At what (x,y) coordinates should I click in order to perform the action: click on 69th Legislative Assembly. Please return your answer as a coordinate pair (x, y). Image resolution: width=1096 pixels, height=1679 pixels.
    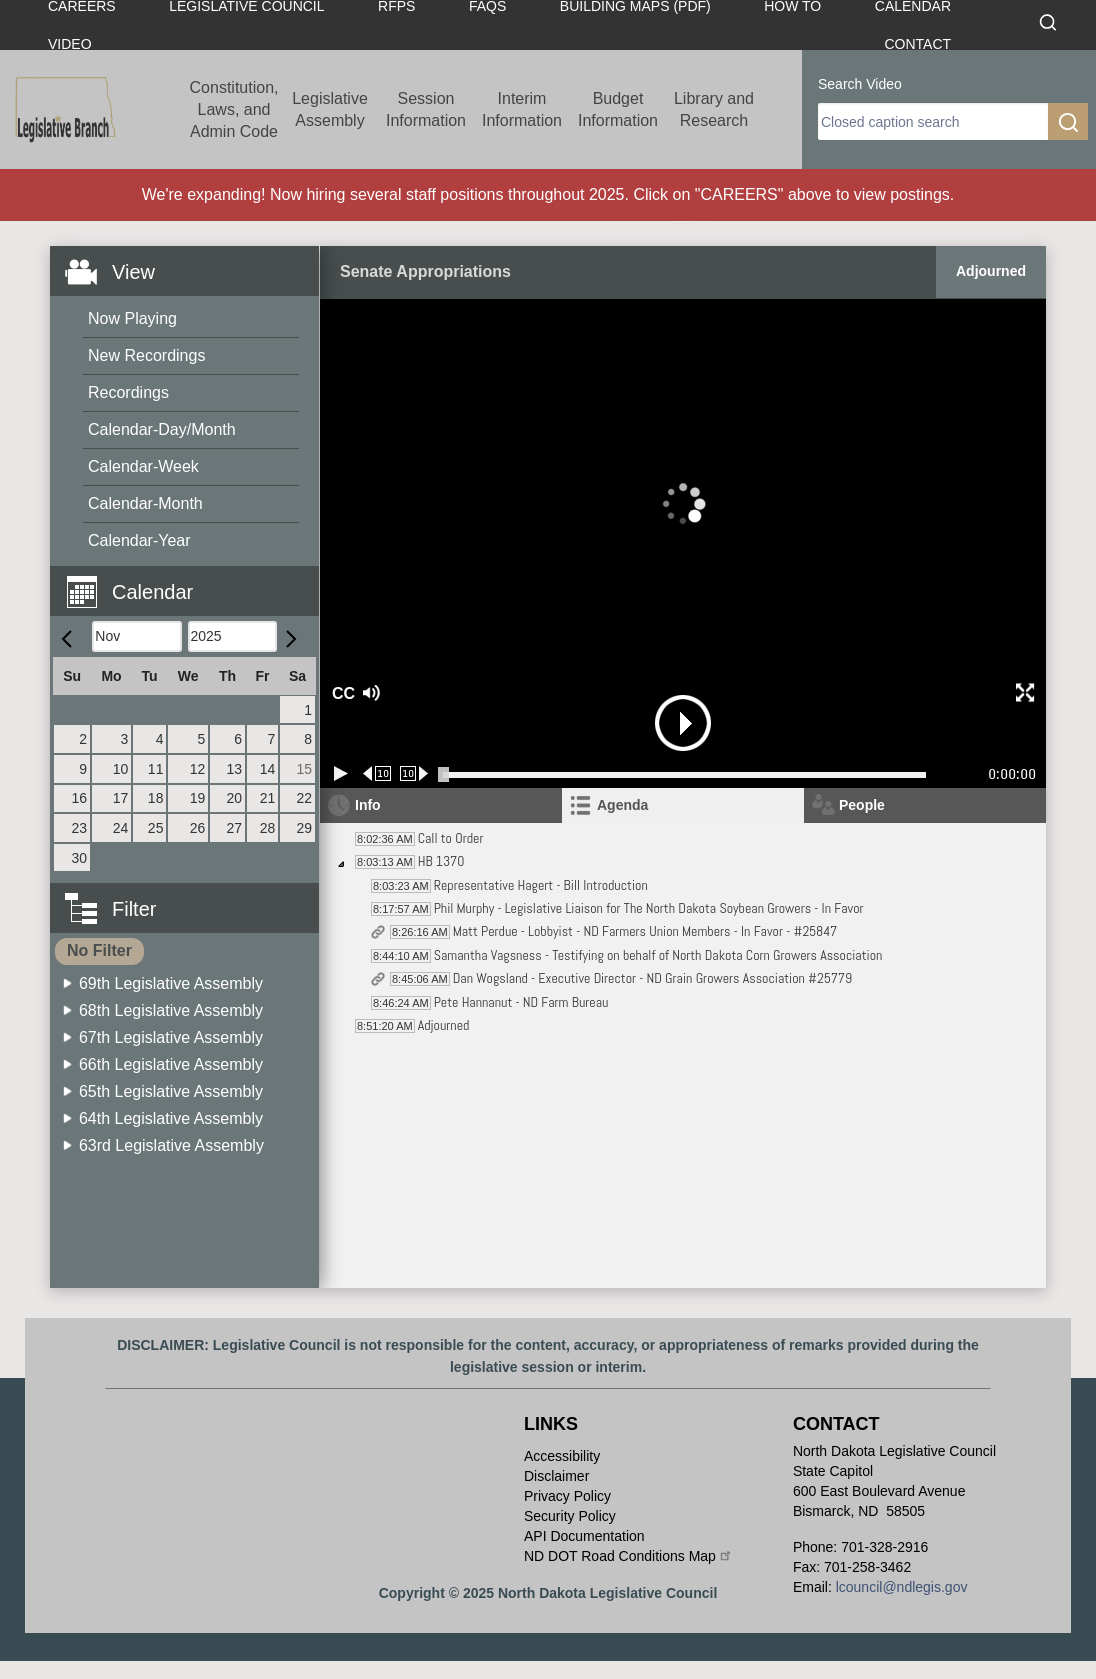
    Looking at the image, I should click on (171, 983).